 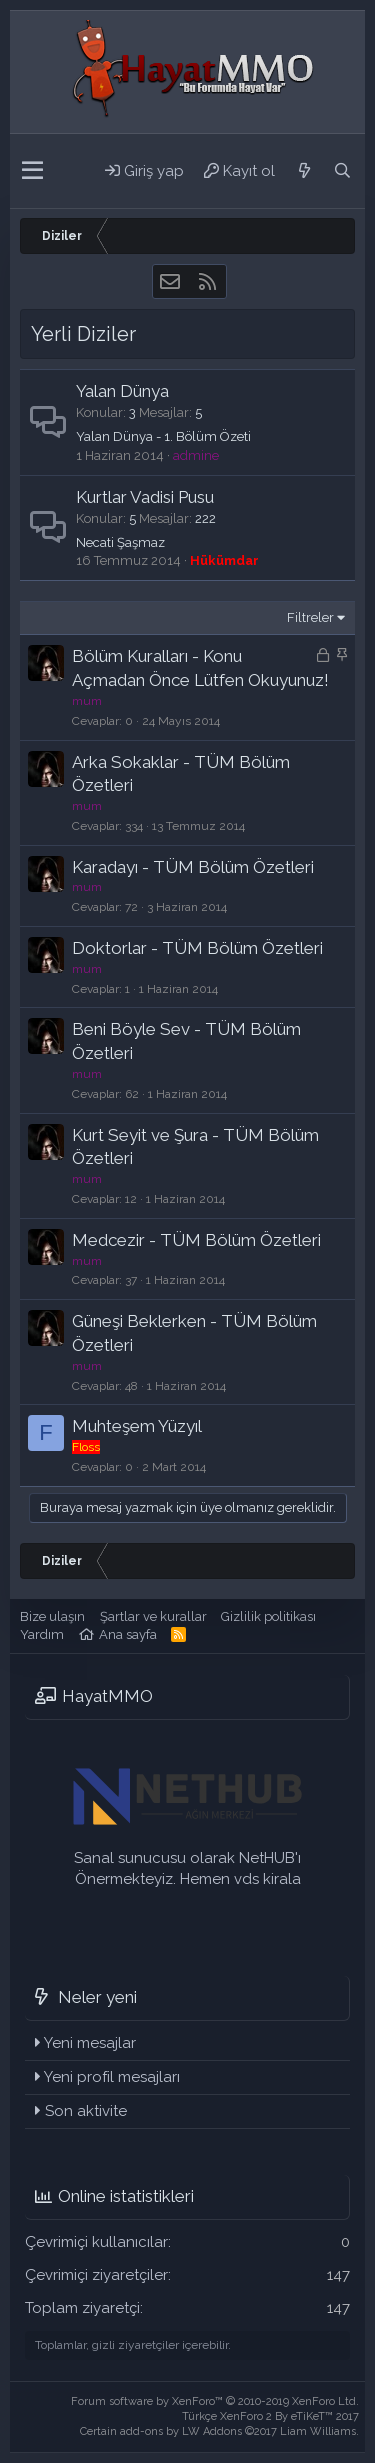 I want to click on Gizlilik politikası, so click(x=268, y=1616).